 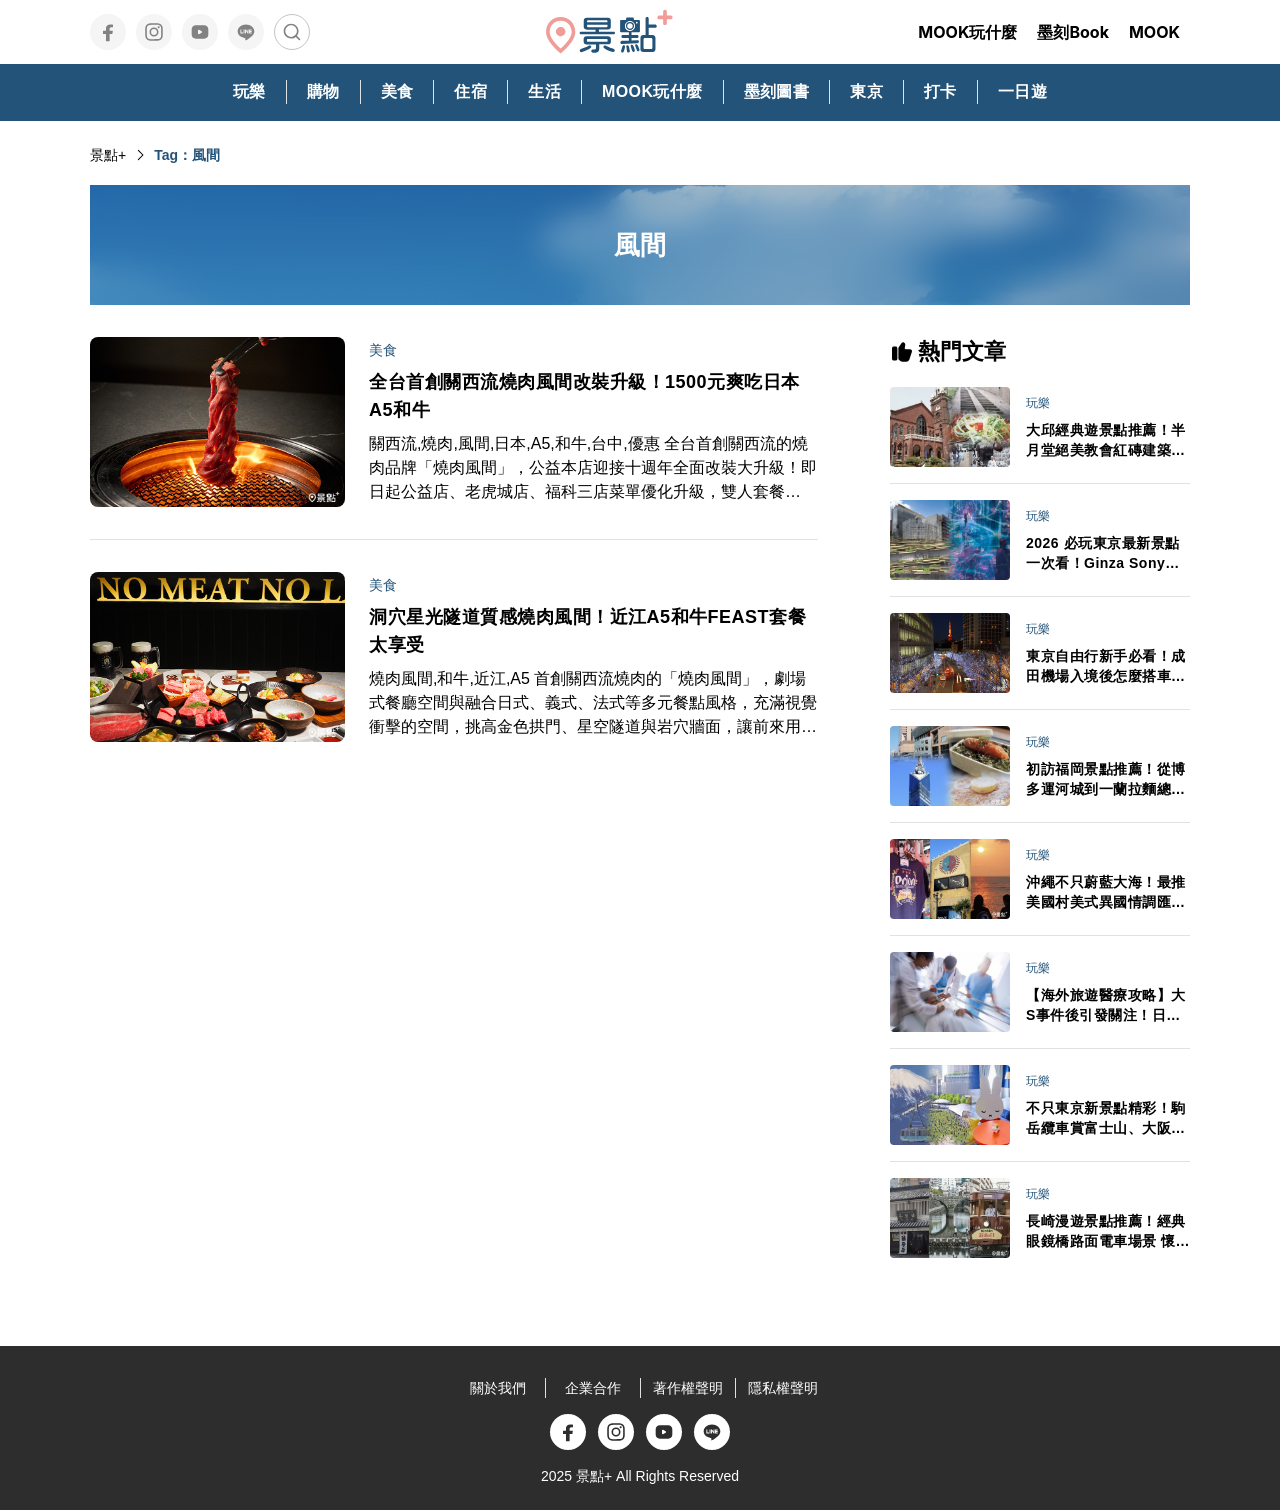 I want to click on MOOK玩什麼, so click(x=967, y=32).